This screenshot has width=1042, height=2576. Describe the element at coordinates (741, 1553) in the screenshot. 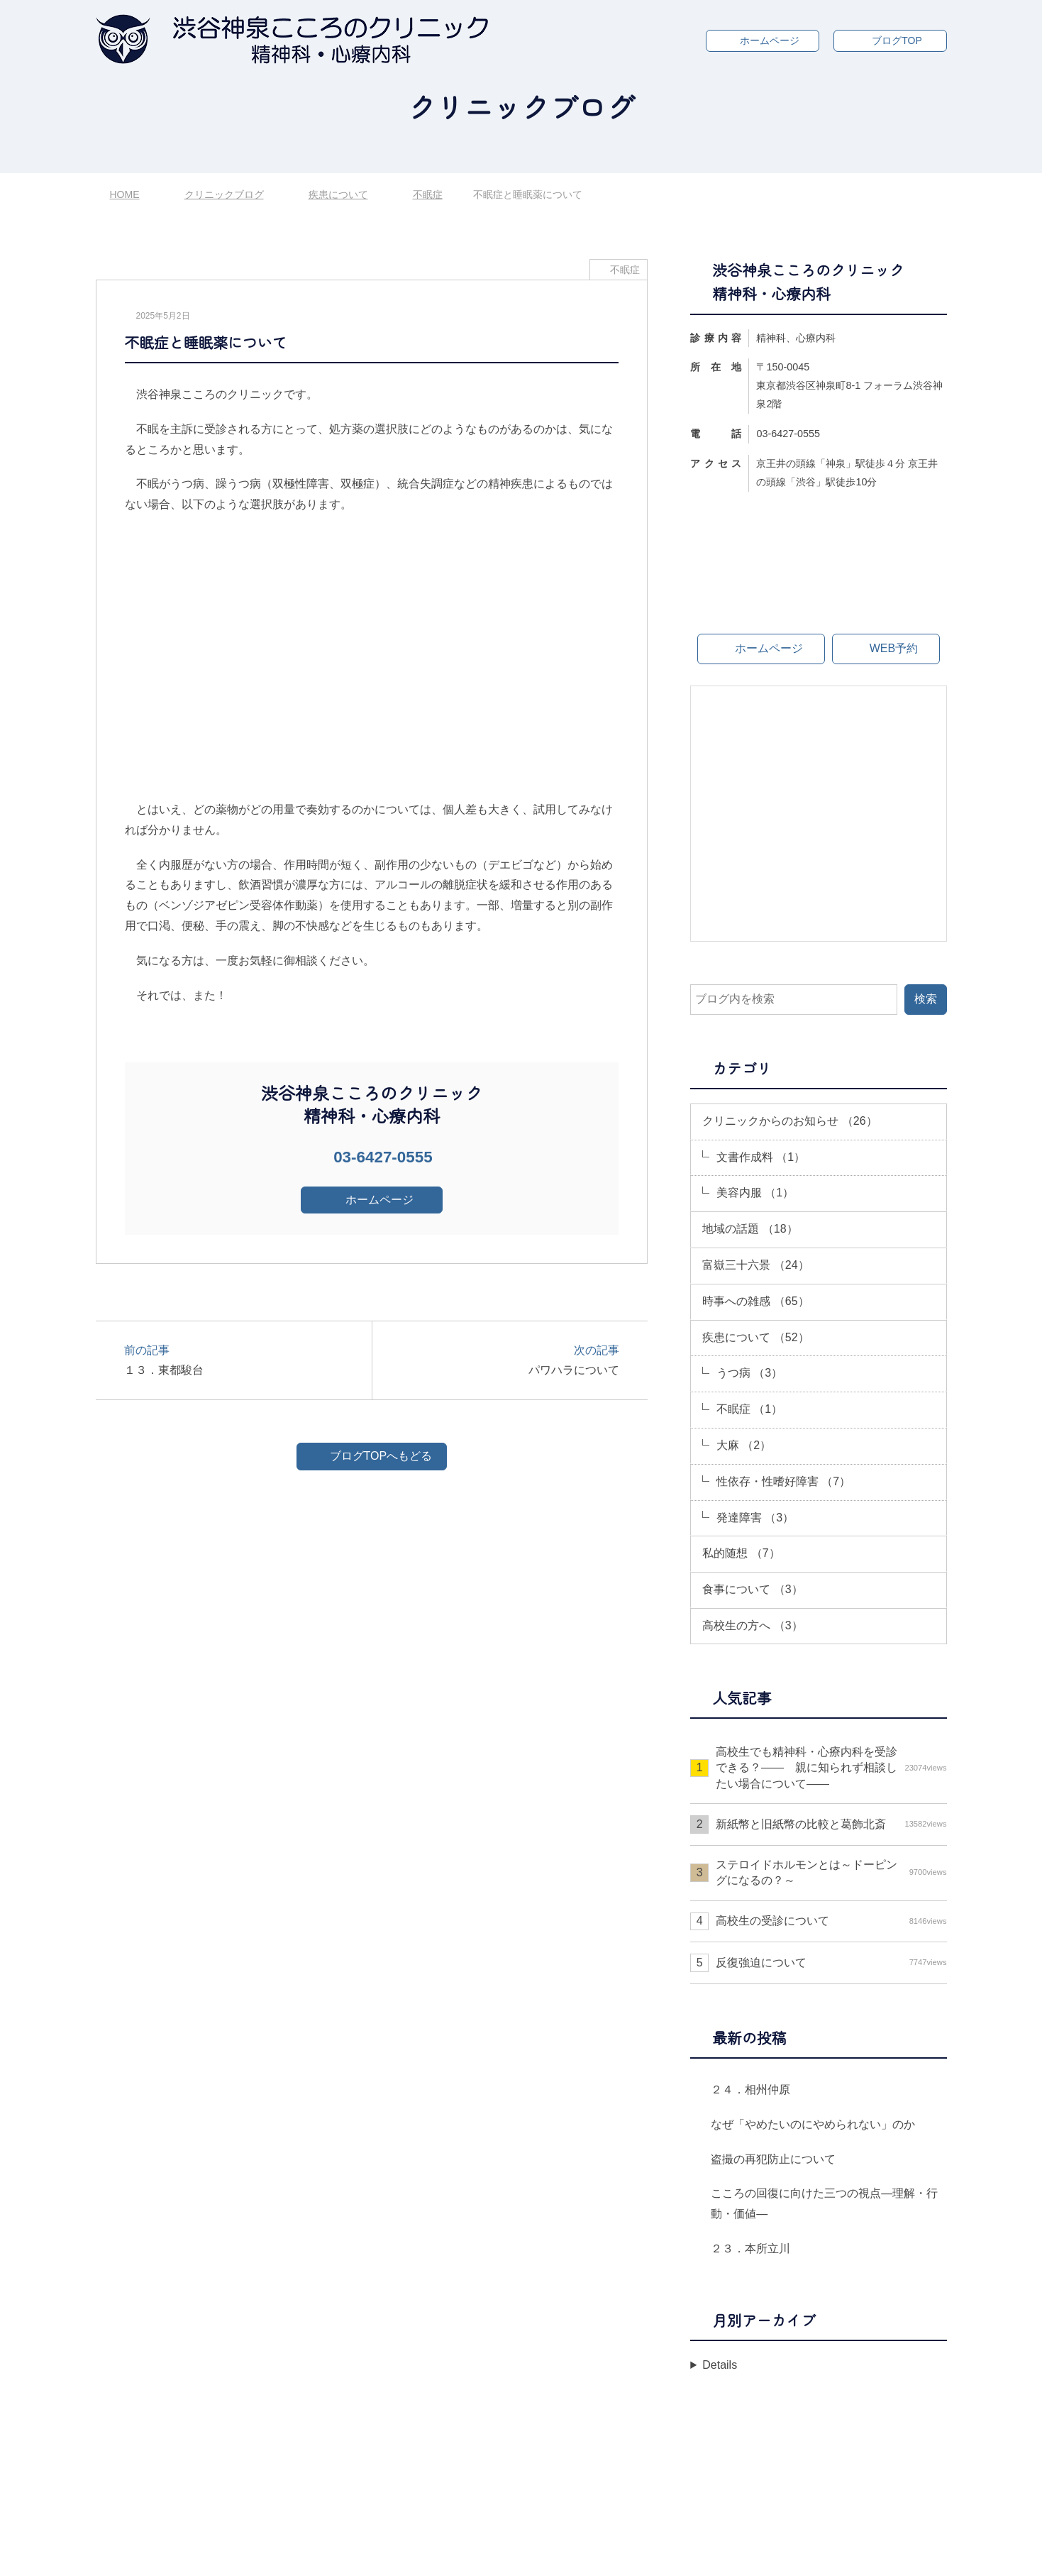

I see `私的随想 （7）` at that location.